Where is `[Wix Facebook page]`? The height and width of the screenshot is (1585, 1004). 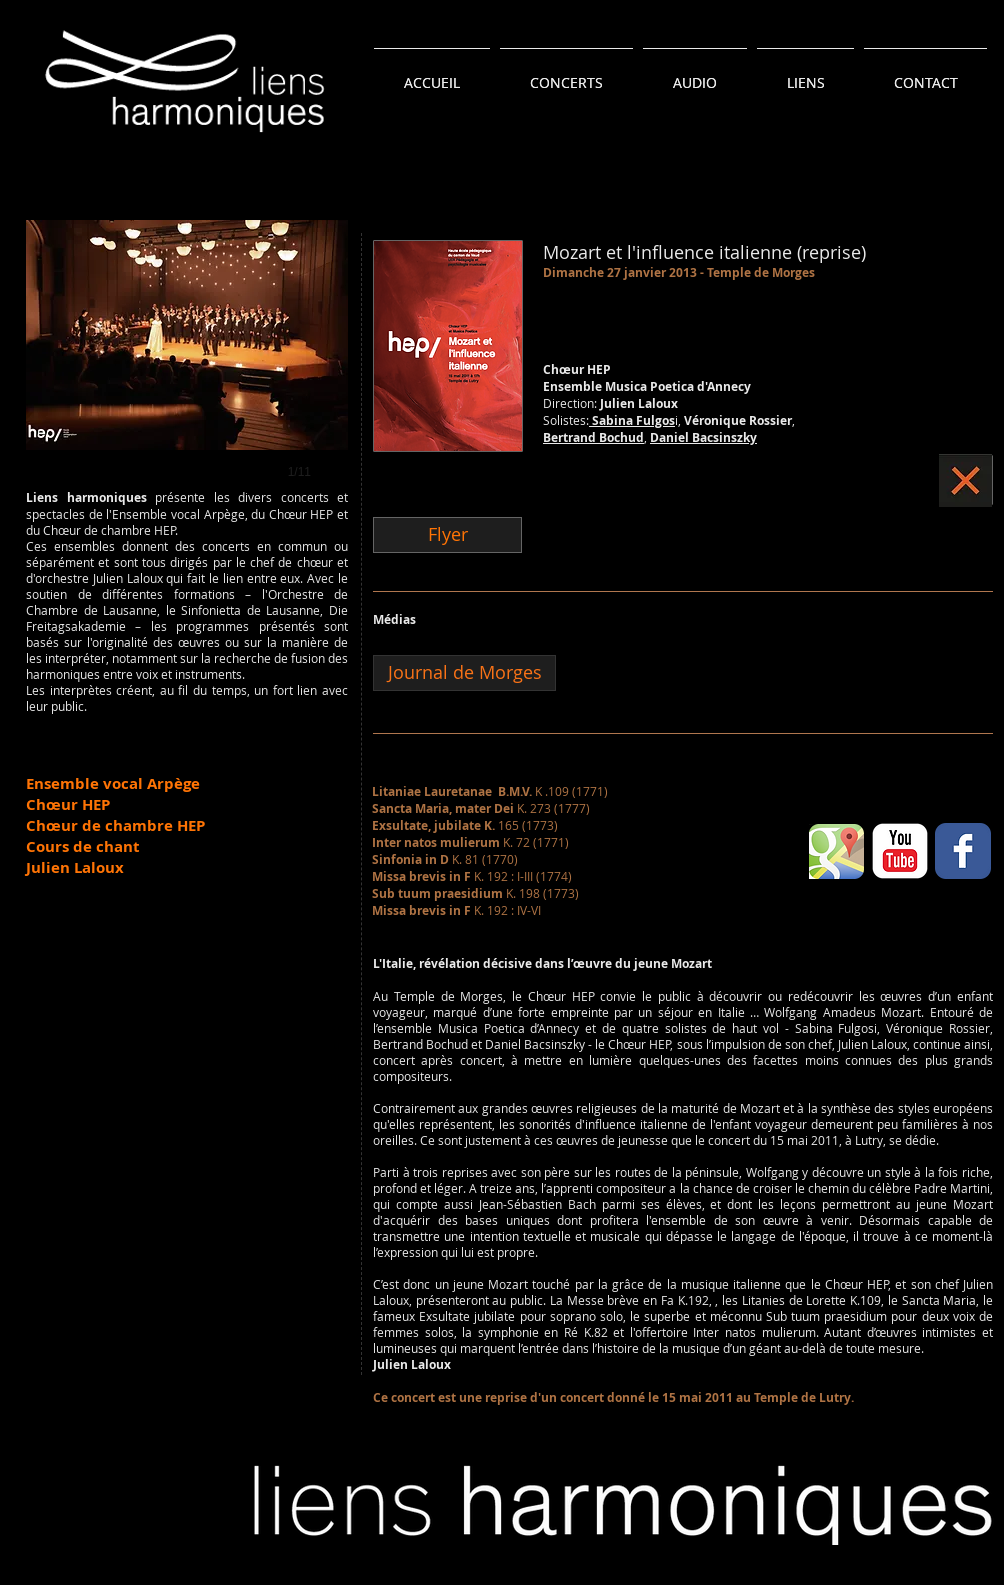 [Wix Facebook page] is located at coordinates (963, 851).